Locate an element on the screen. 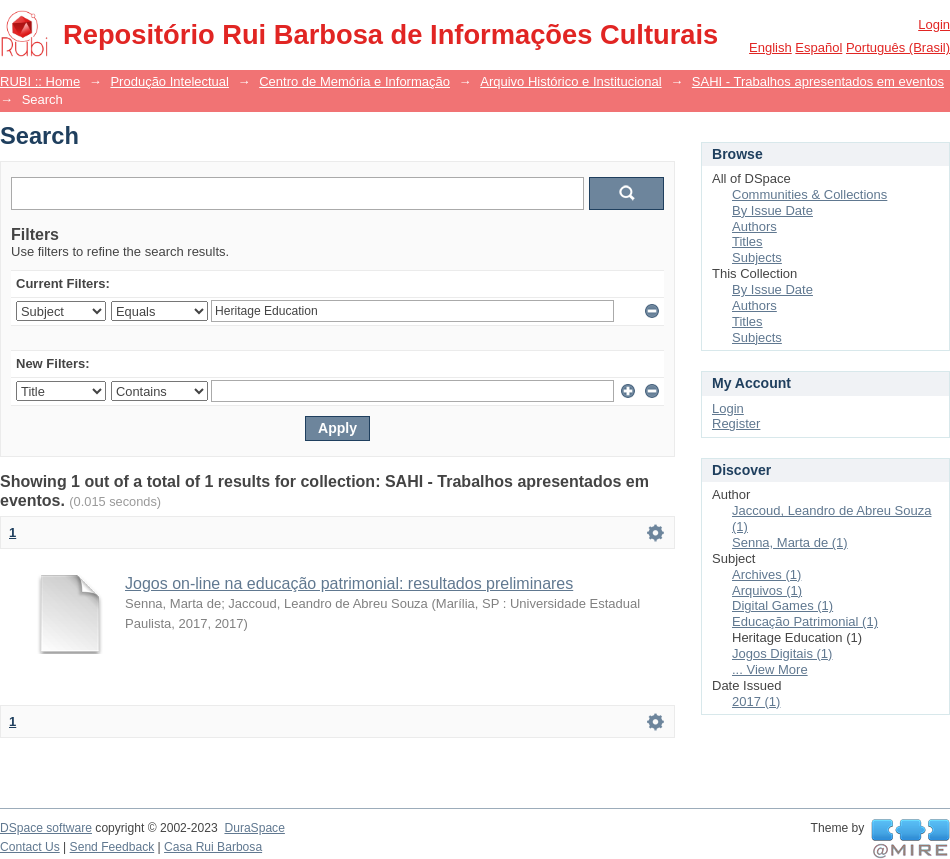 This screenshot has height=859, width=950. Archives (1) is located at coordinates (766, 574).